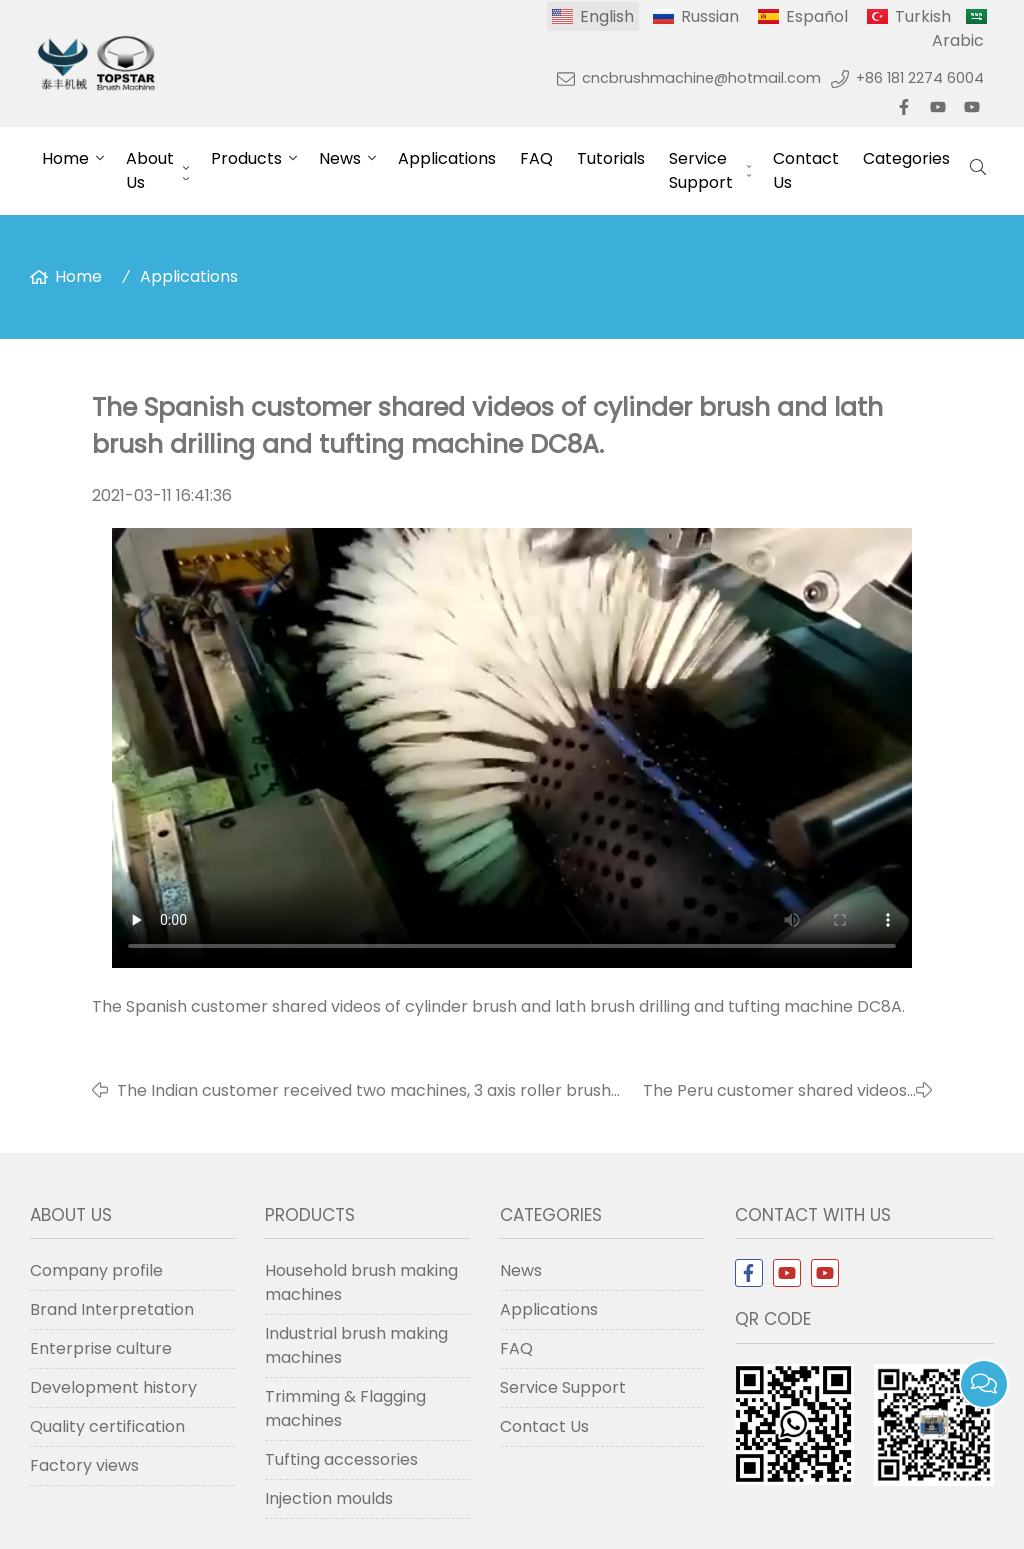  I want to click on The Peru customer shared videos of toilet brush drilling and tufting machine TG3., so click(775, 1091).